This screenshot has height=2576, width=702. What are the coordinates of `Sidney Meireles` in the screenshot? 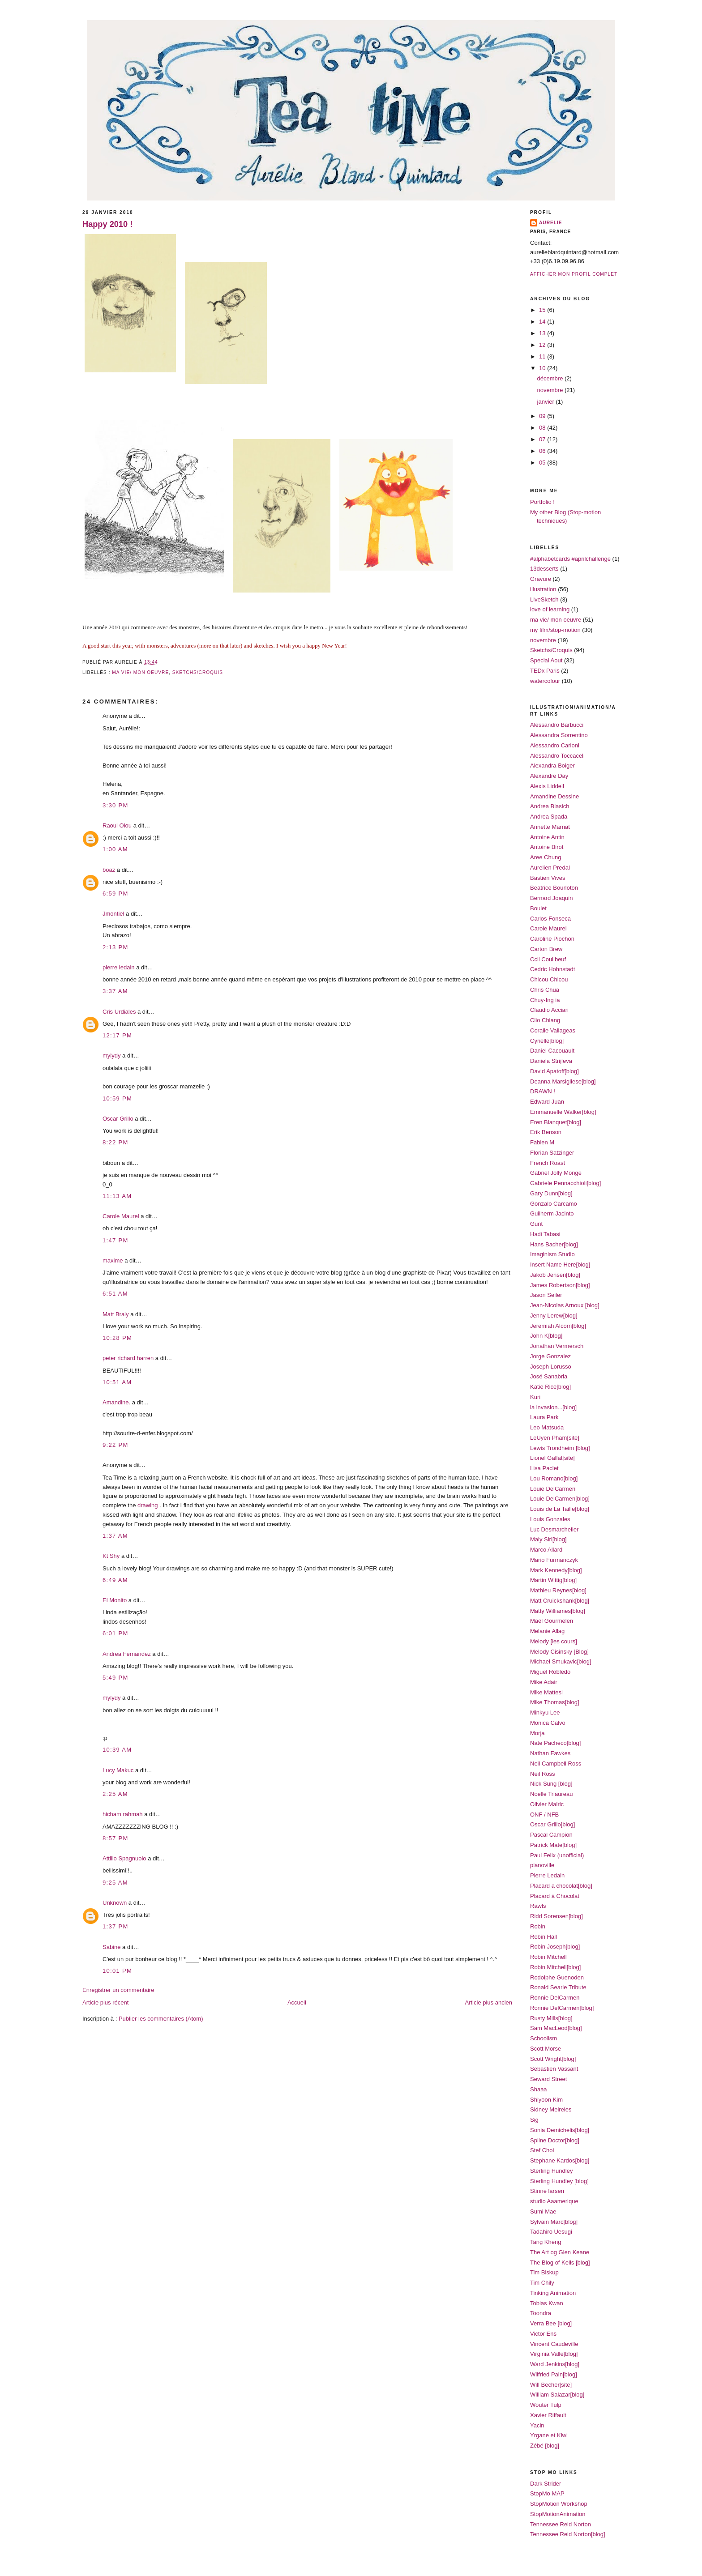 It's located at (551, 2109).